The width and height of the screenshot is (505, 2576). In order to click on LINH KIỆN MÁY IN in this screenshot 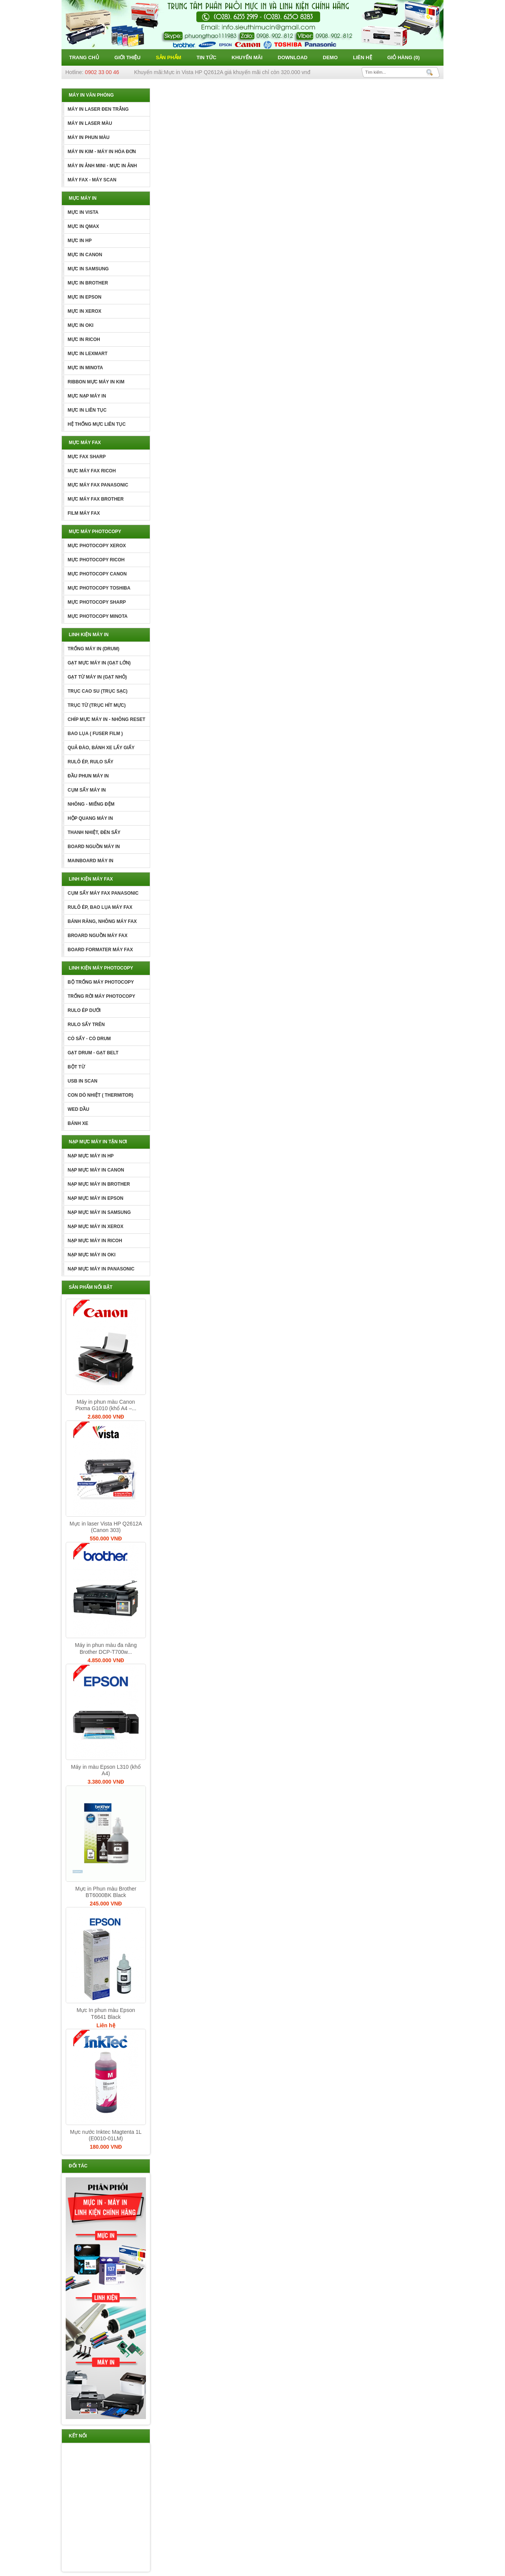, I will do `click(88, 634)`.